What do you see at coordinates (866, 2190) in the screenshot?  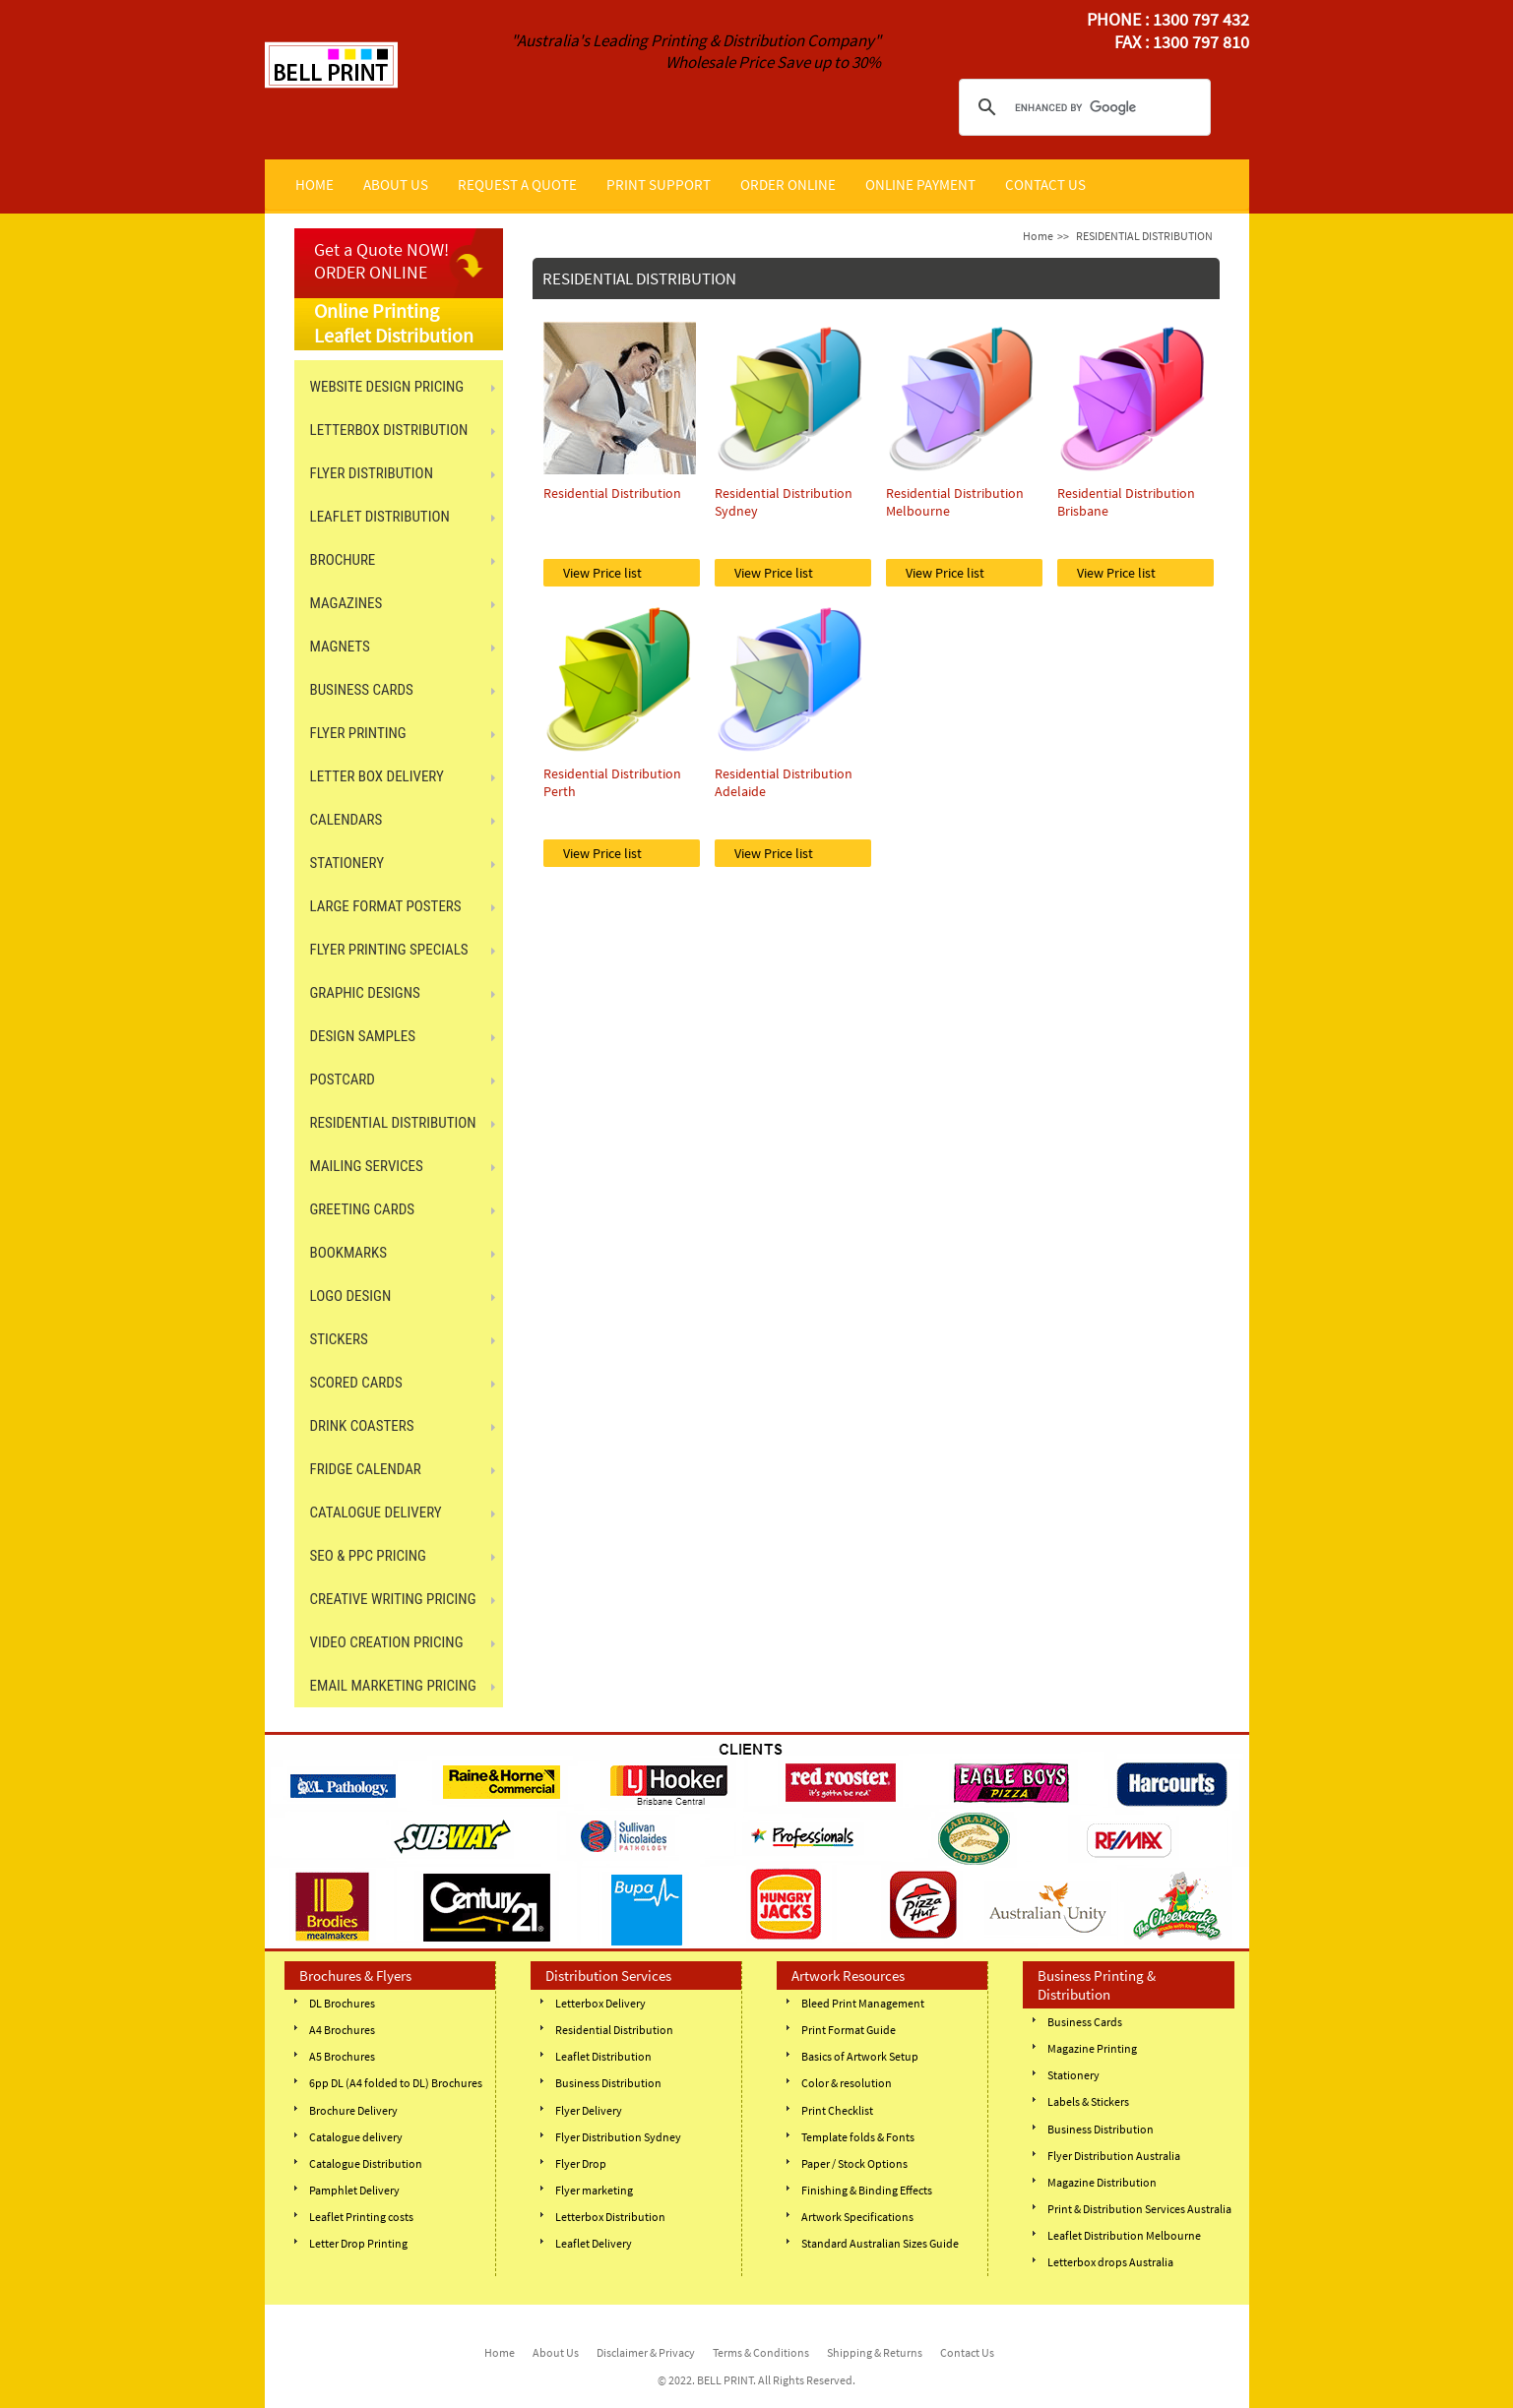 I see `Finishing & Binding Effects` at bounding box center [866, 2190].